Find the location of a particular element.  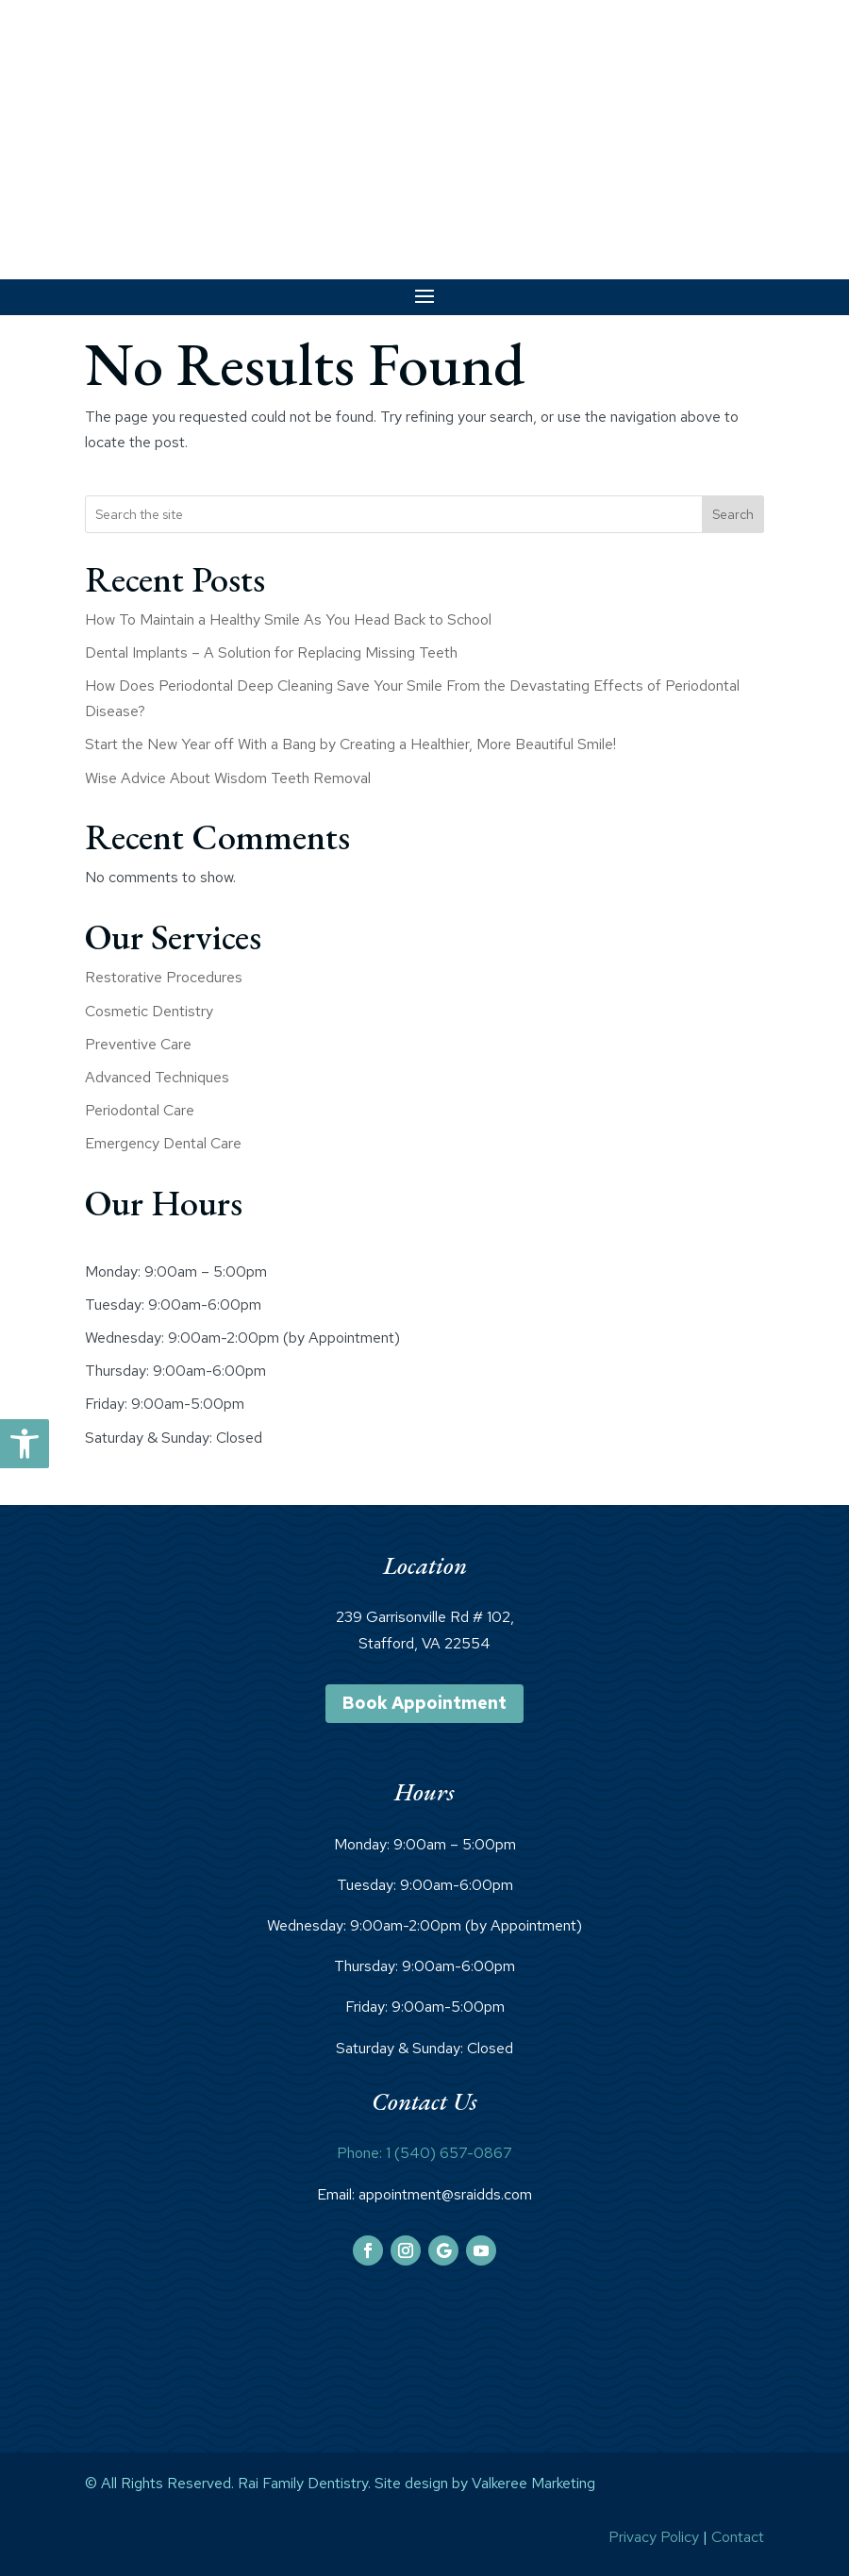

Preventive Care [link] is located at coordinates (138, 1044).